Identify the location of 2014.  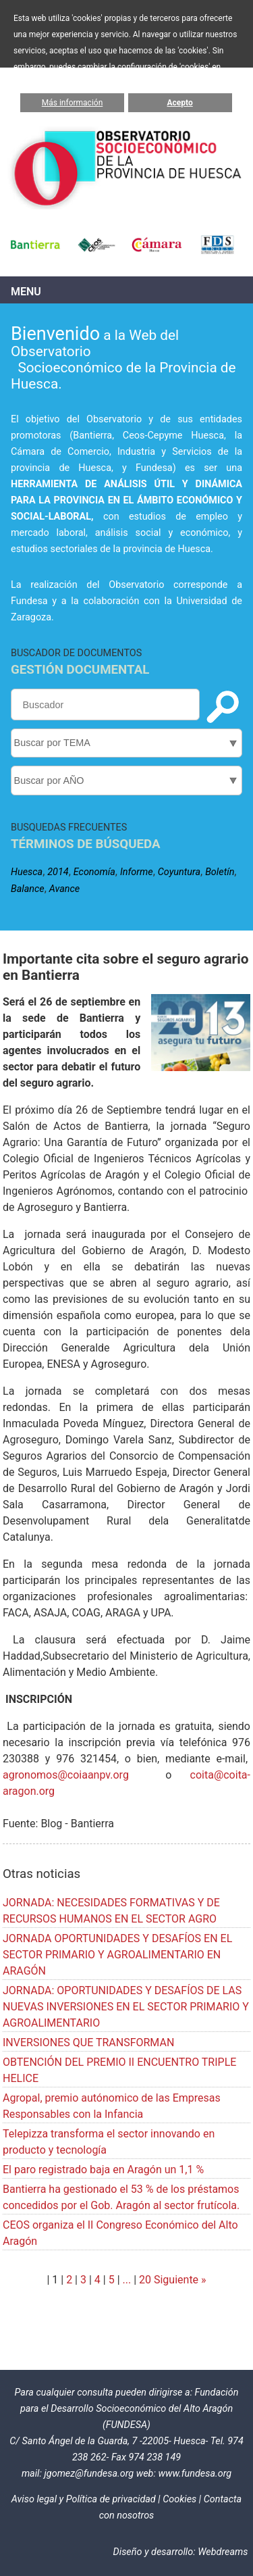
(57, 872).